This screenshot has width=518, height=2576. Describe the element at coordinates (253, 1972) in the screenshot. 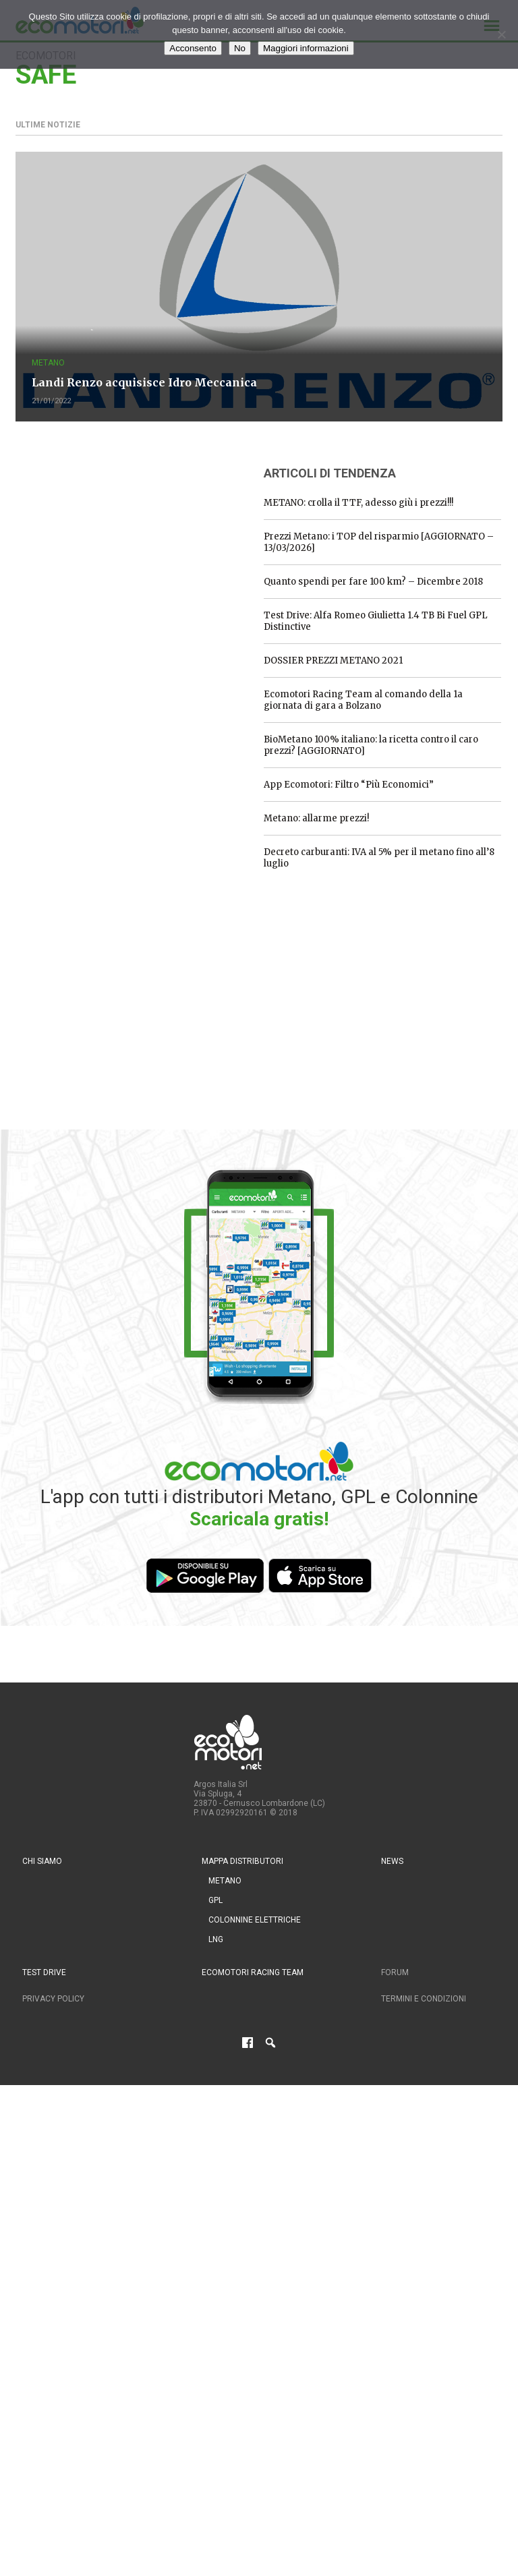

I see `Ecomotori Racing Team` at that location.